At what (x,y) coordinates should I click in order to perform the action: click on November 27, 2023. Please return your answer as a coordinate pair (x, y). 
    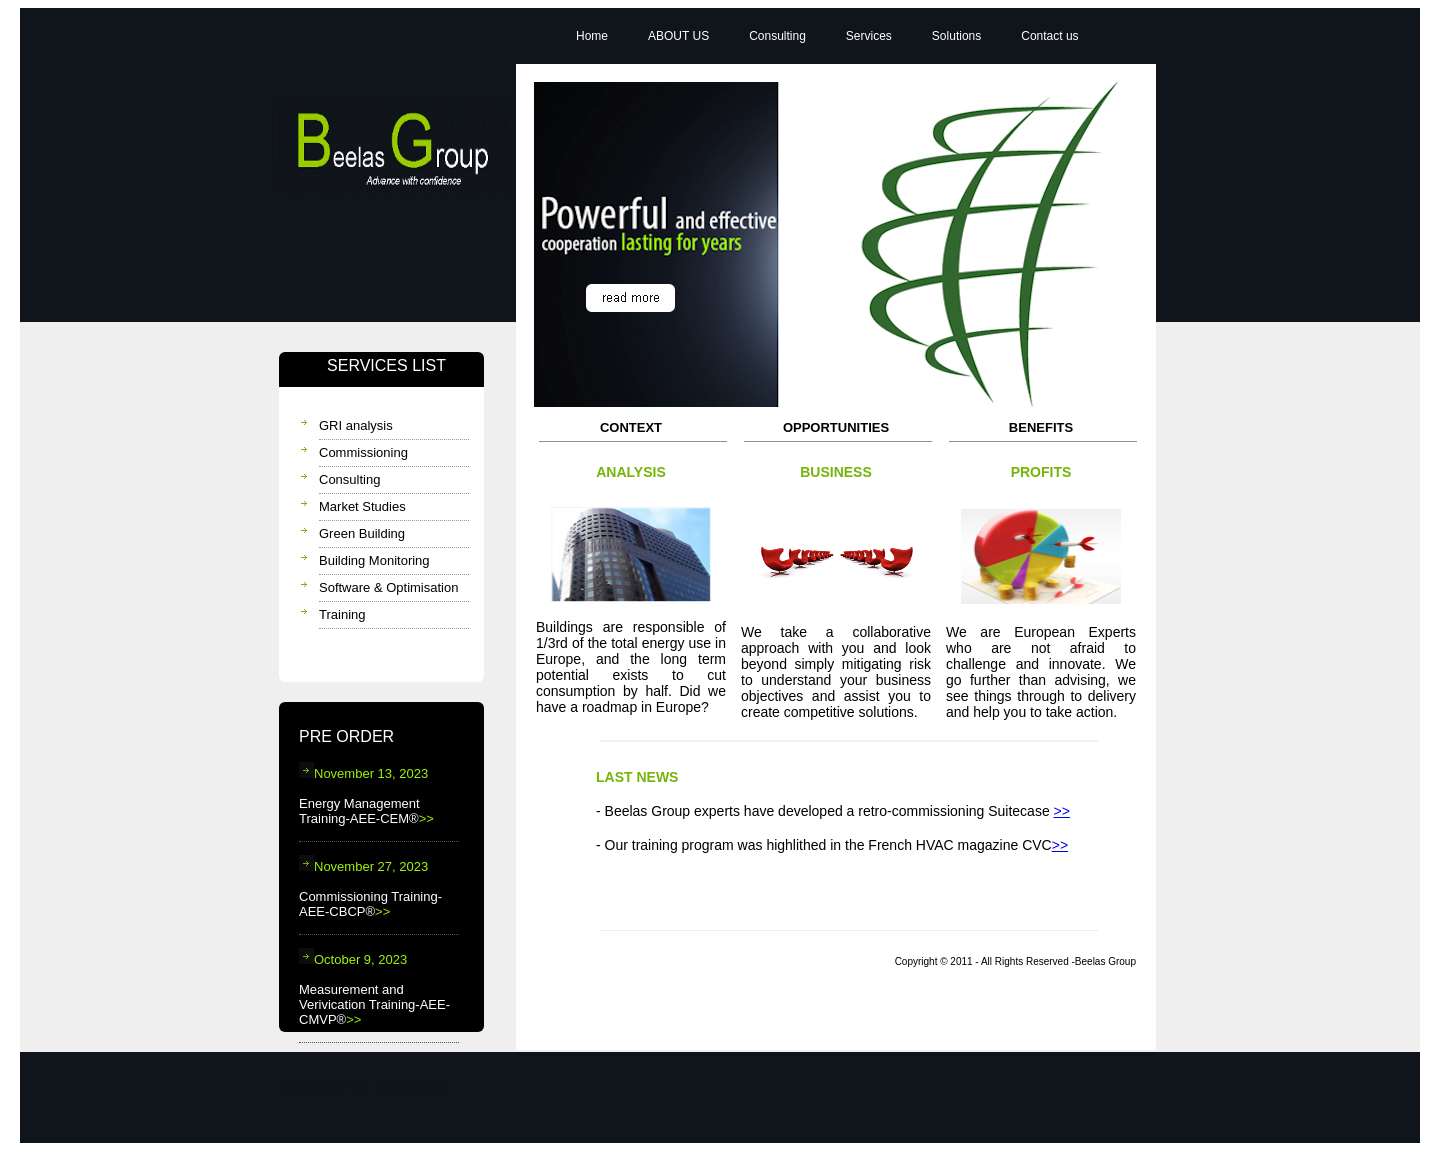
    Looking at the image, I should click on (363, 866).